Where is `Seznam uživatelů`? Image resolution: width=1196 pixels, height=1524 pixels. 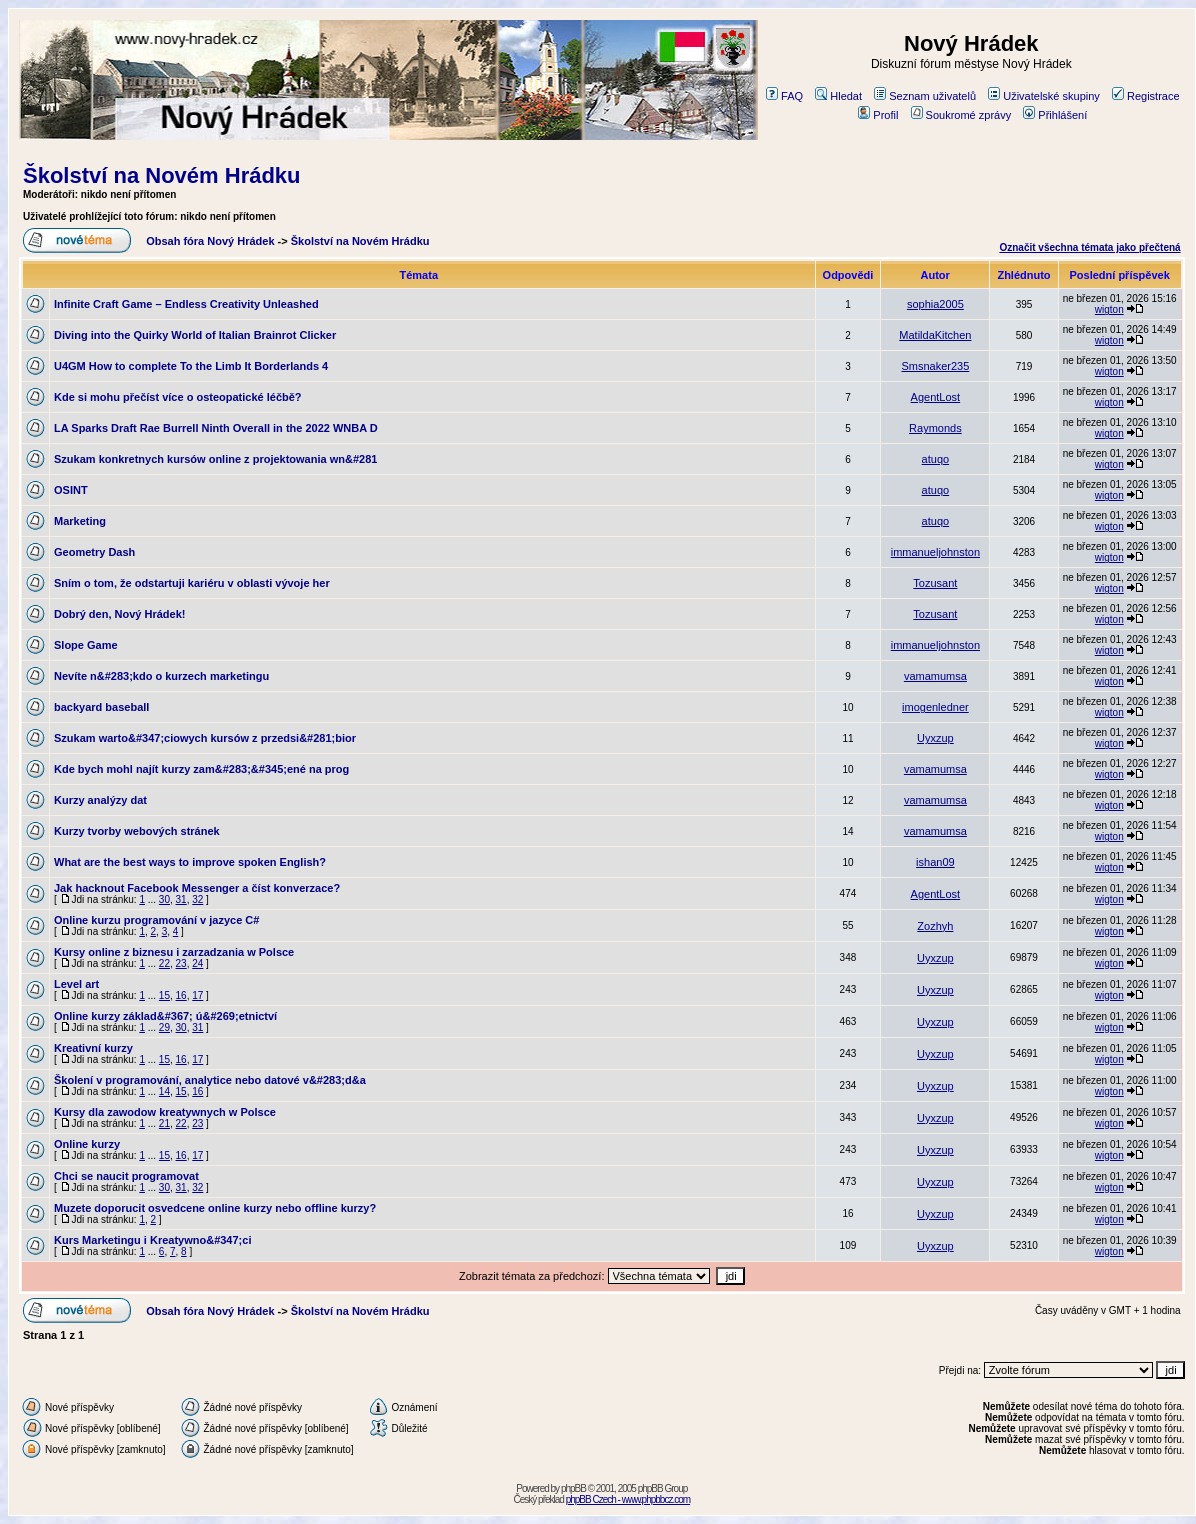 Seznam uživatelů is located at coordinates (925, 96).